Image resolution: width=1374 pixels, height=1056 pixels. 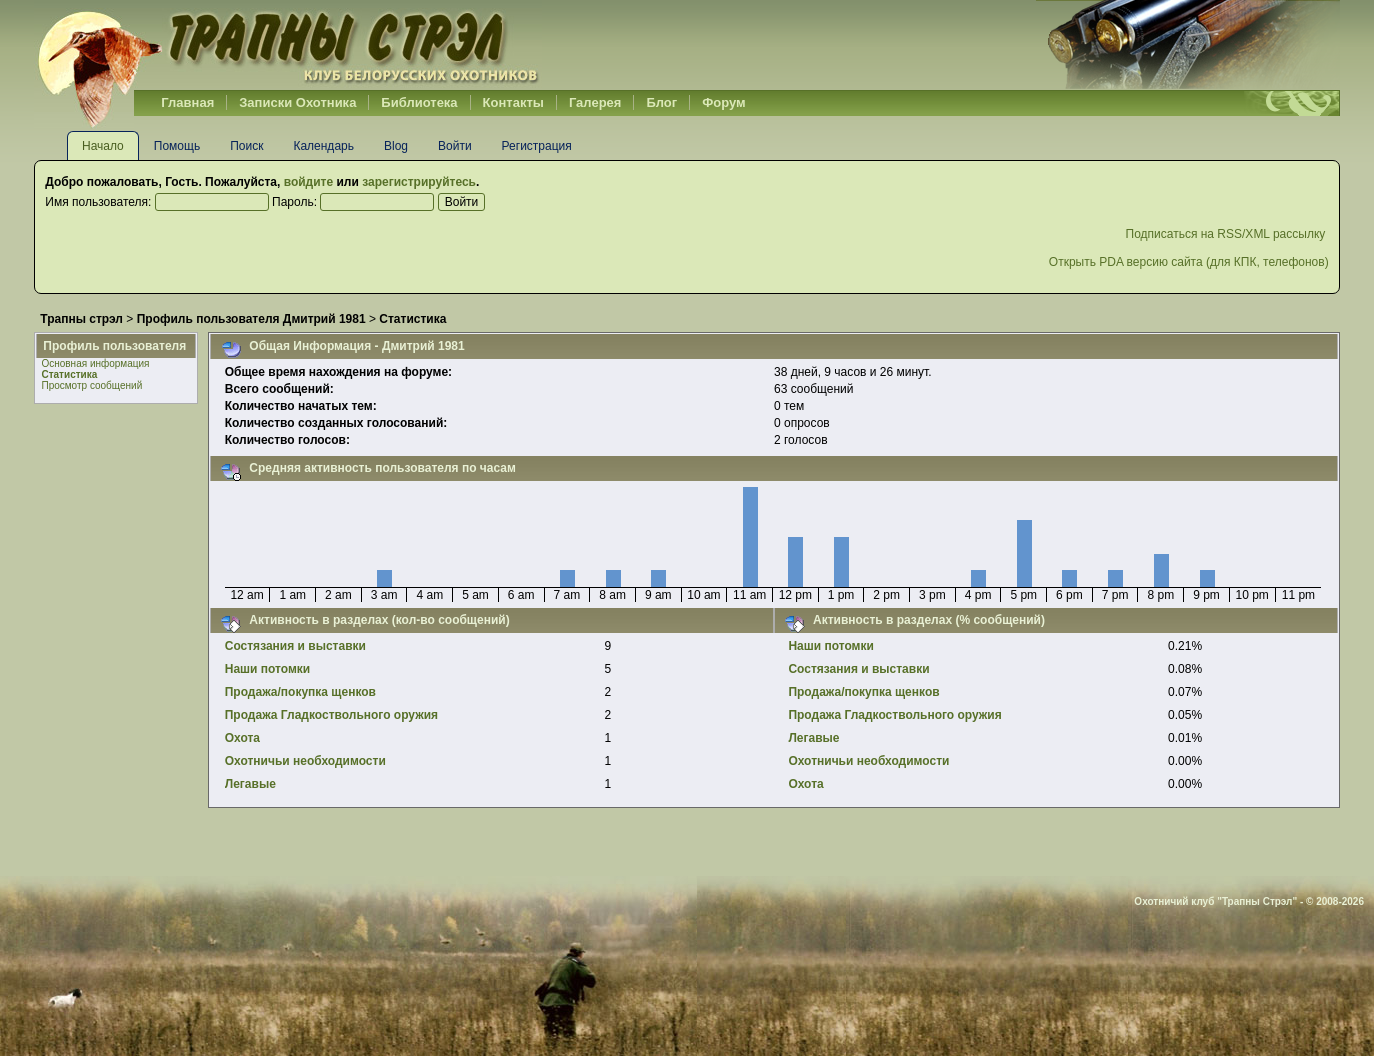 What do you see at coordinates (305, 761) in the screenshot?
I see `Охотничьи необходимости` at bounding box center [305, 761].